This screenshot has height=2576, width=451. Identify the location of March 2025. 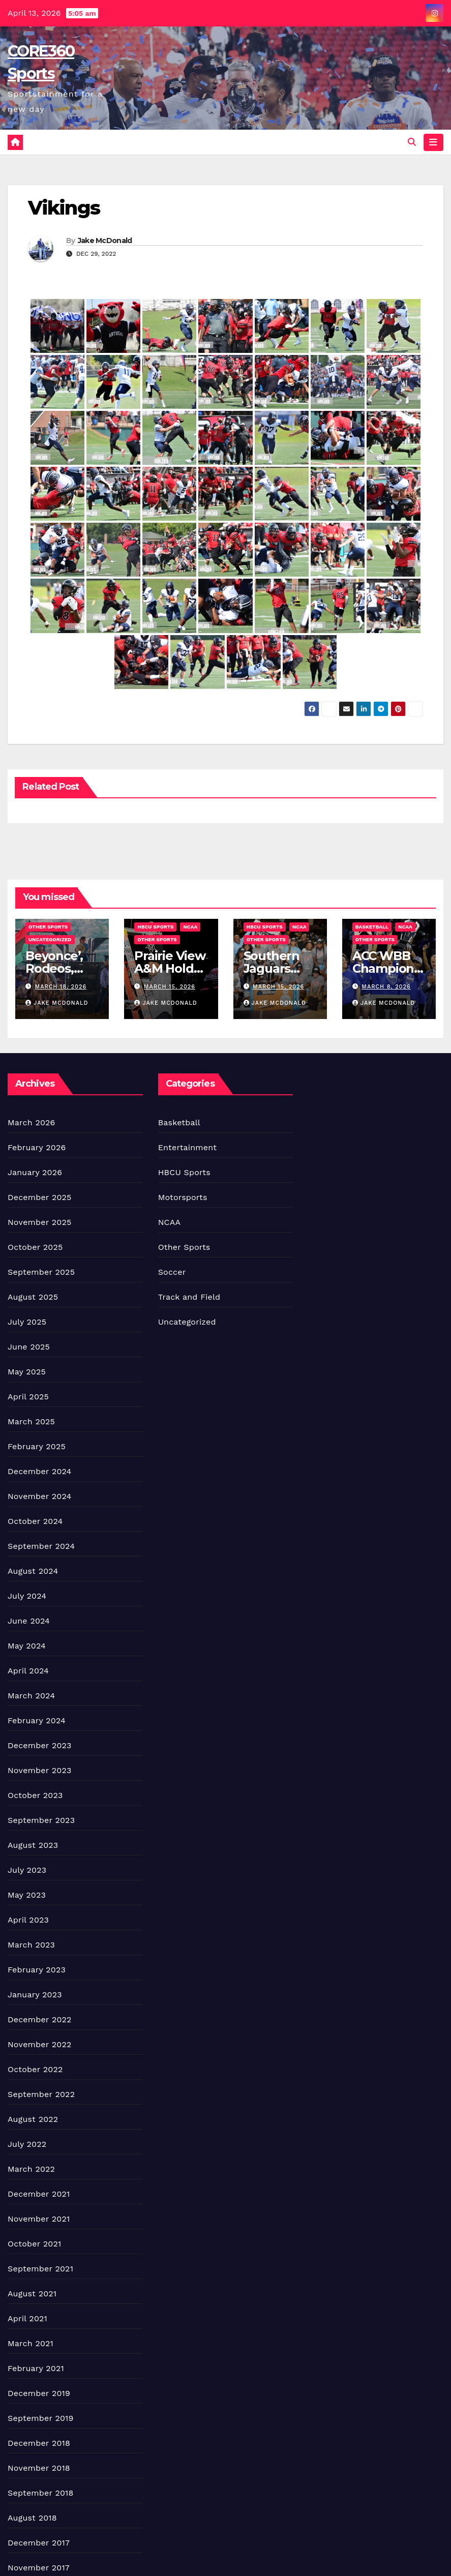
(31, 1421).